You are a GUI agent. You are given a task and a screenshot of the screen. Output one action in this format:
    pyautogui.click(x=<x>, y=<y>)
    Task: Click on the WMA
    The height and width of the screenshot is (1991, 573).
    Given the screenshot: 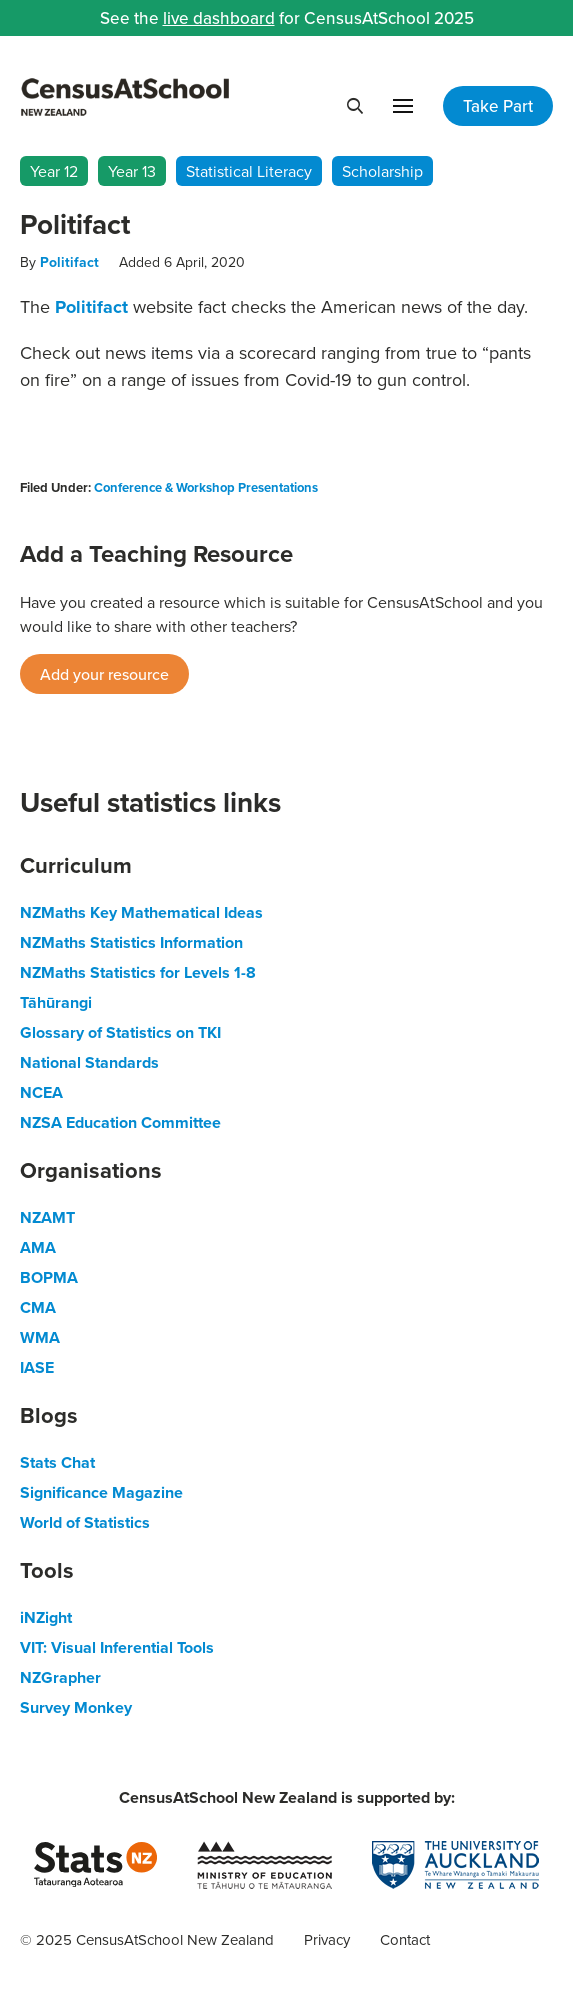 What is the action you would take?
    pyautogui.click(x=40, y=1337)
    